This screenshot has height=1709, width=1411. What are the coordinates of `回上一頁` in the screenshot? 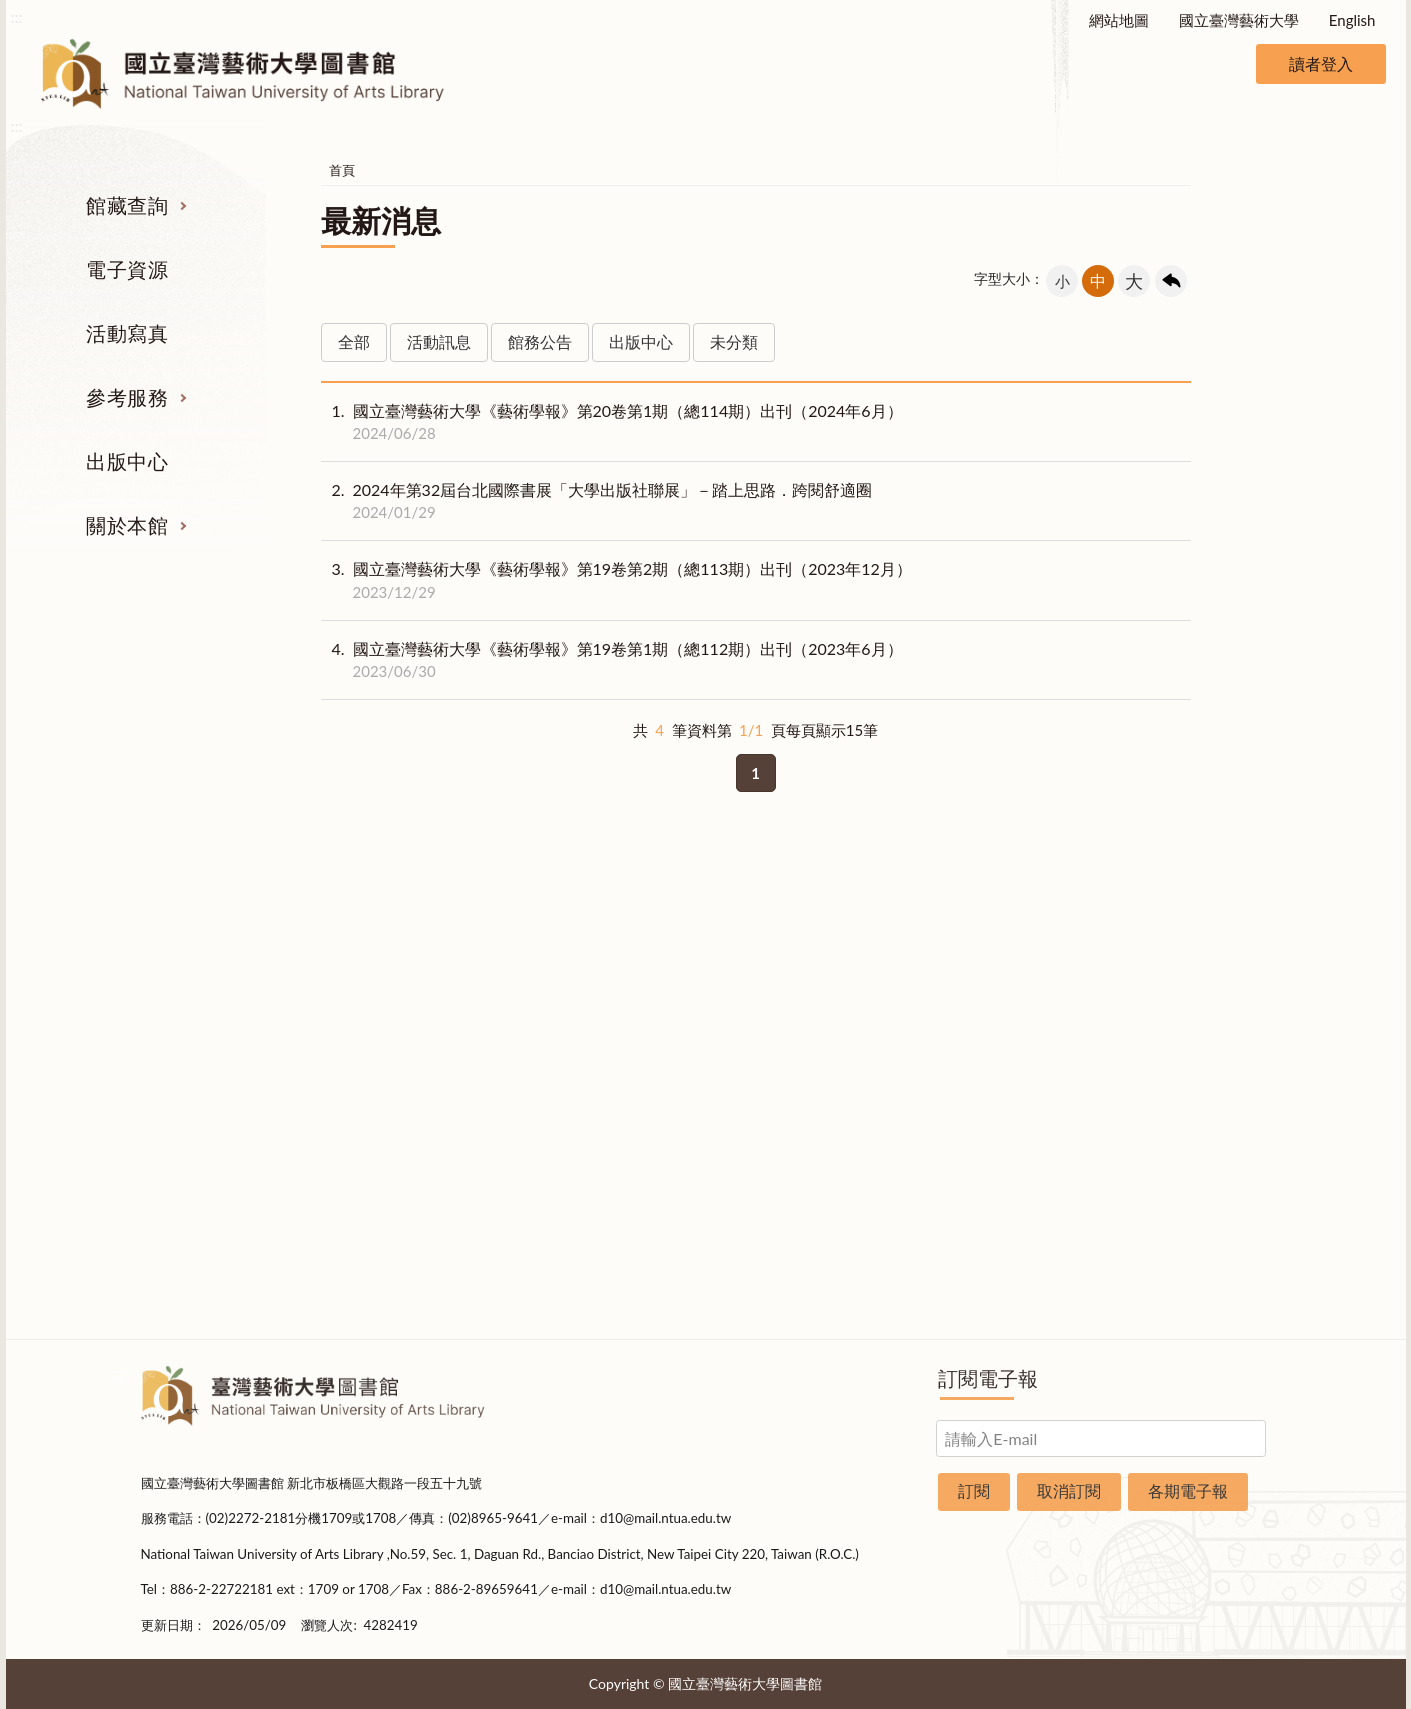 It's located at (1171, 281).